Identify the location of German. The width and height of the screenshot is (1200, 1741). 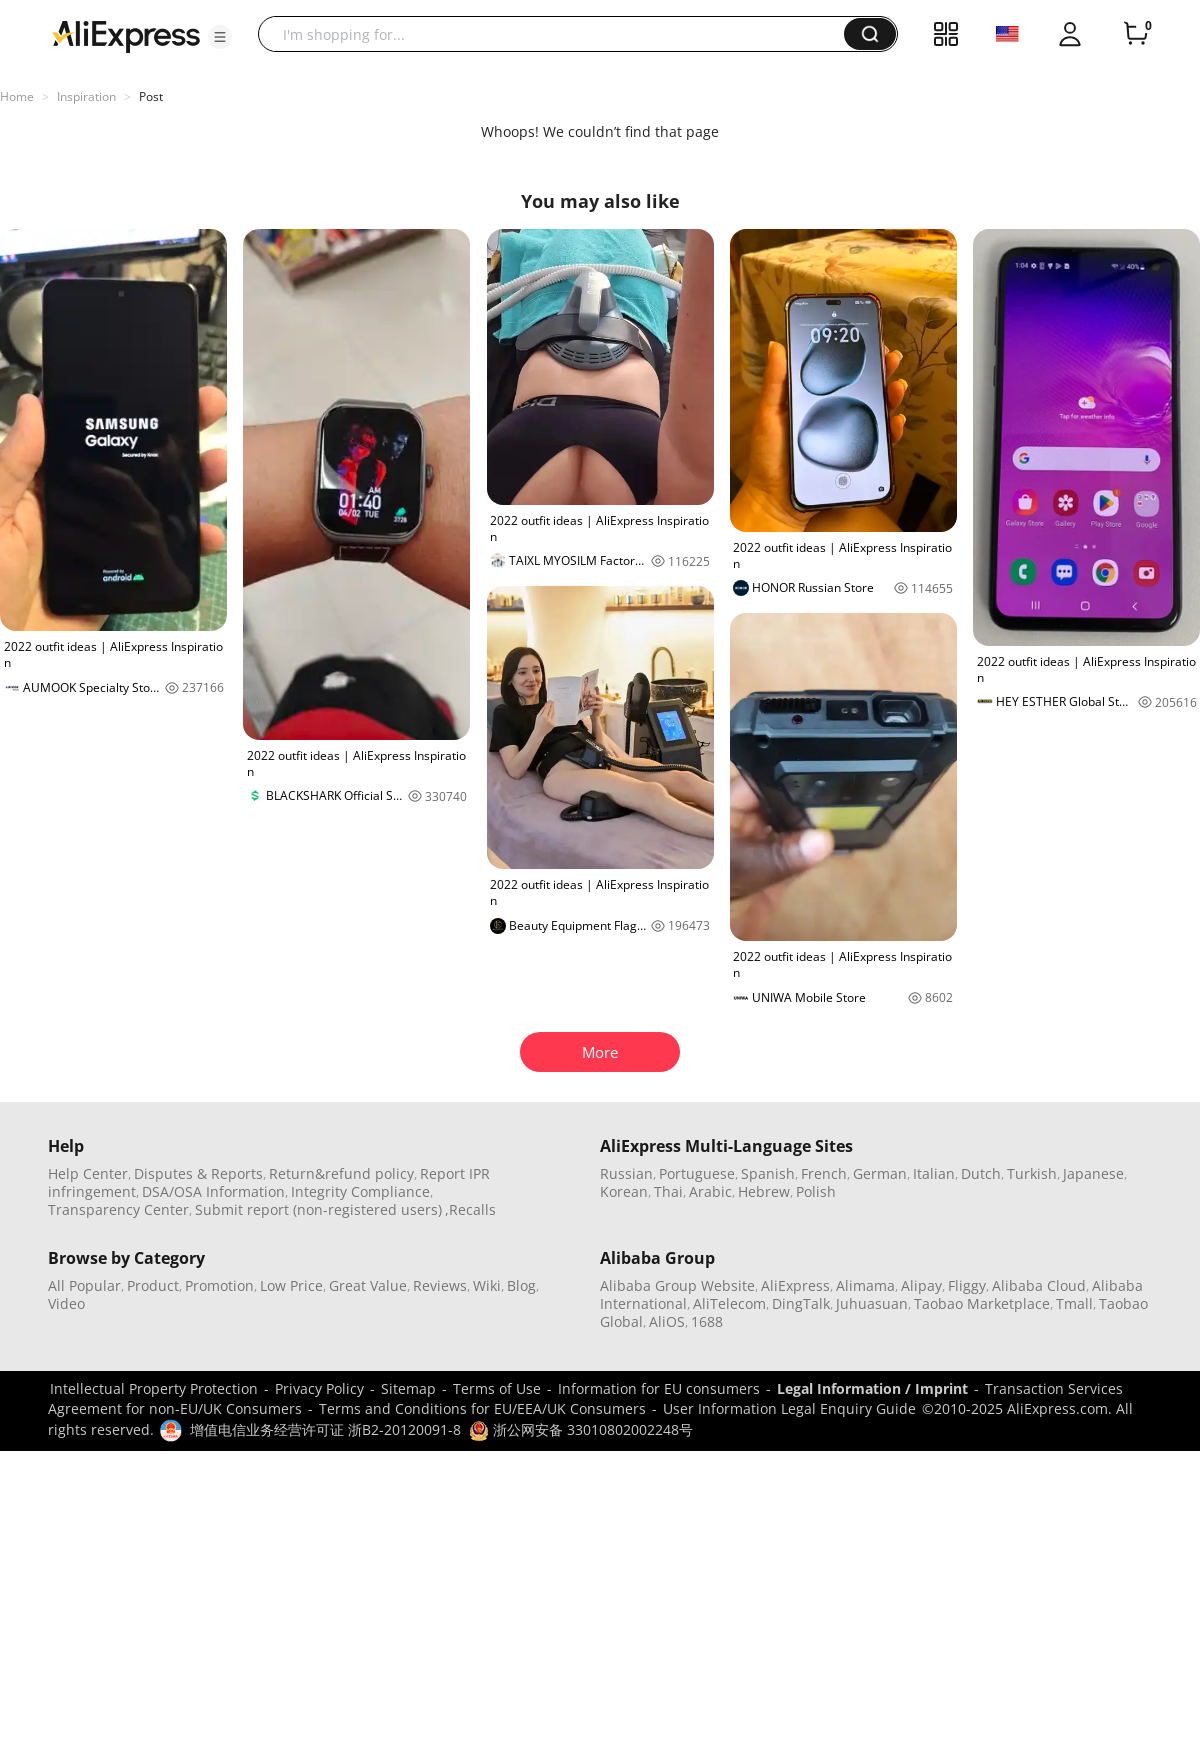
(880, 1173).